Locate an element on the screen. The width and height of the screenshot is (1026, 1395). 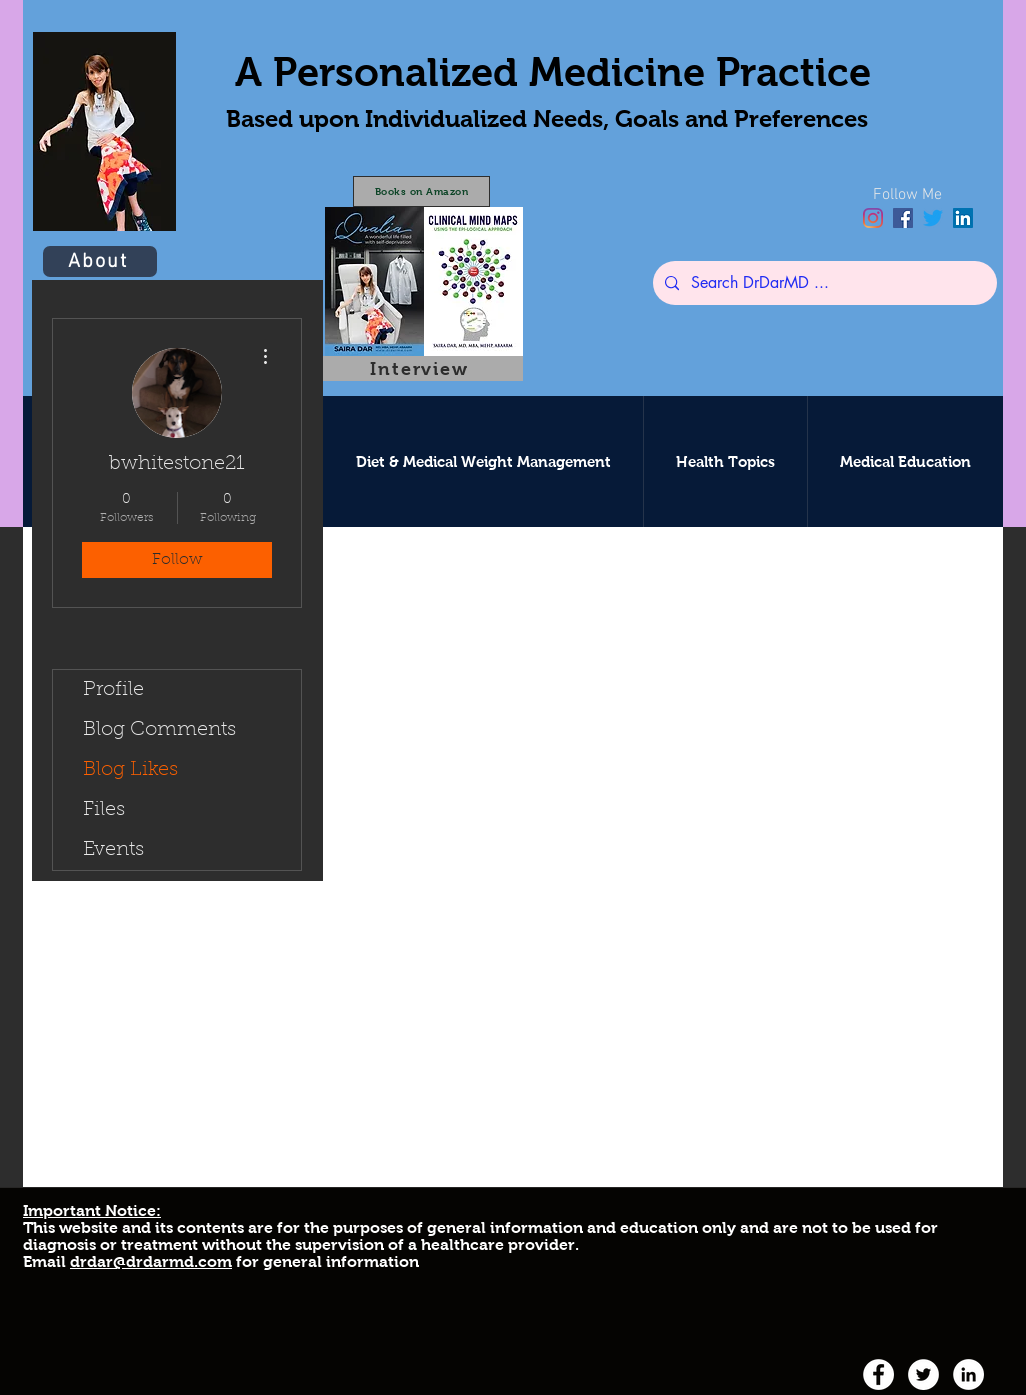
[Interview] is located at coordinates (421, 368).